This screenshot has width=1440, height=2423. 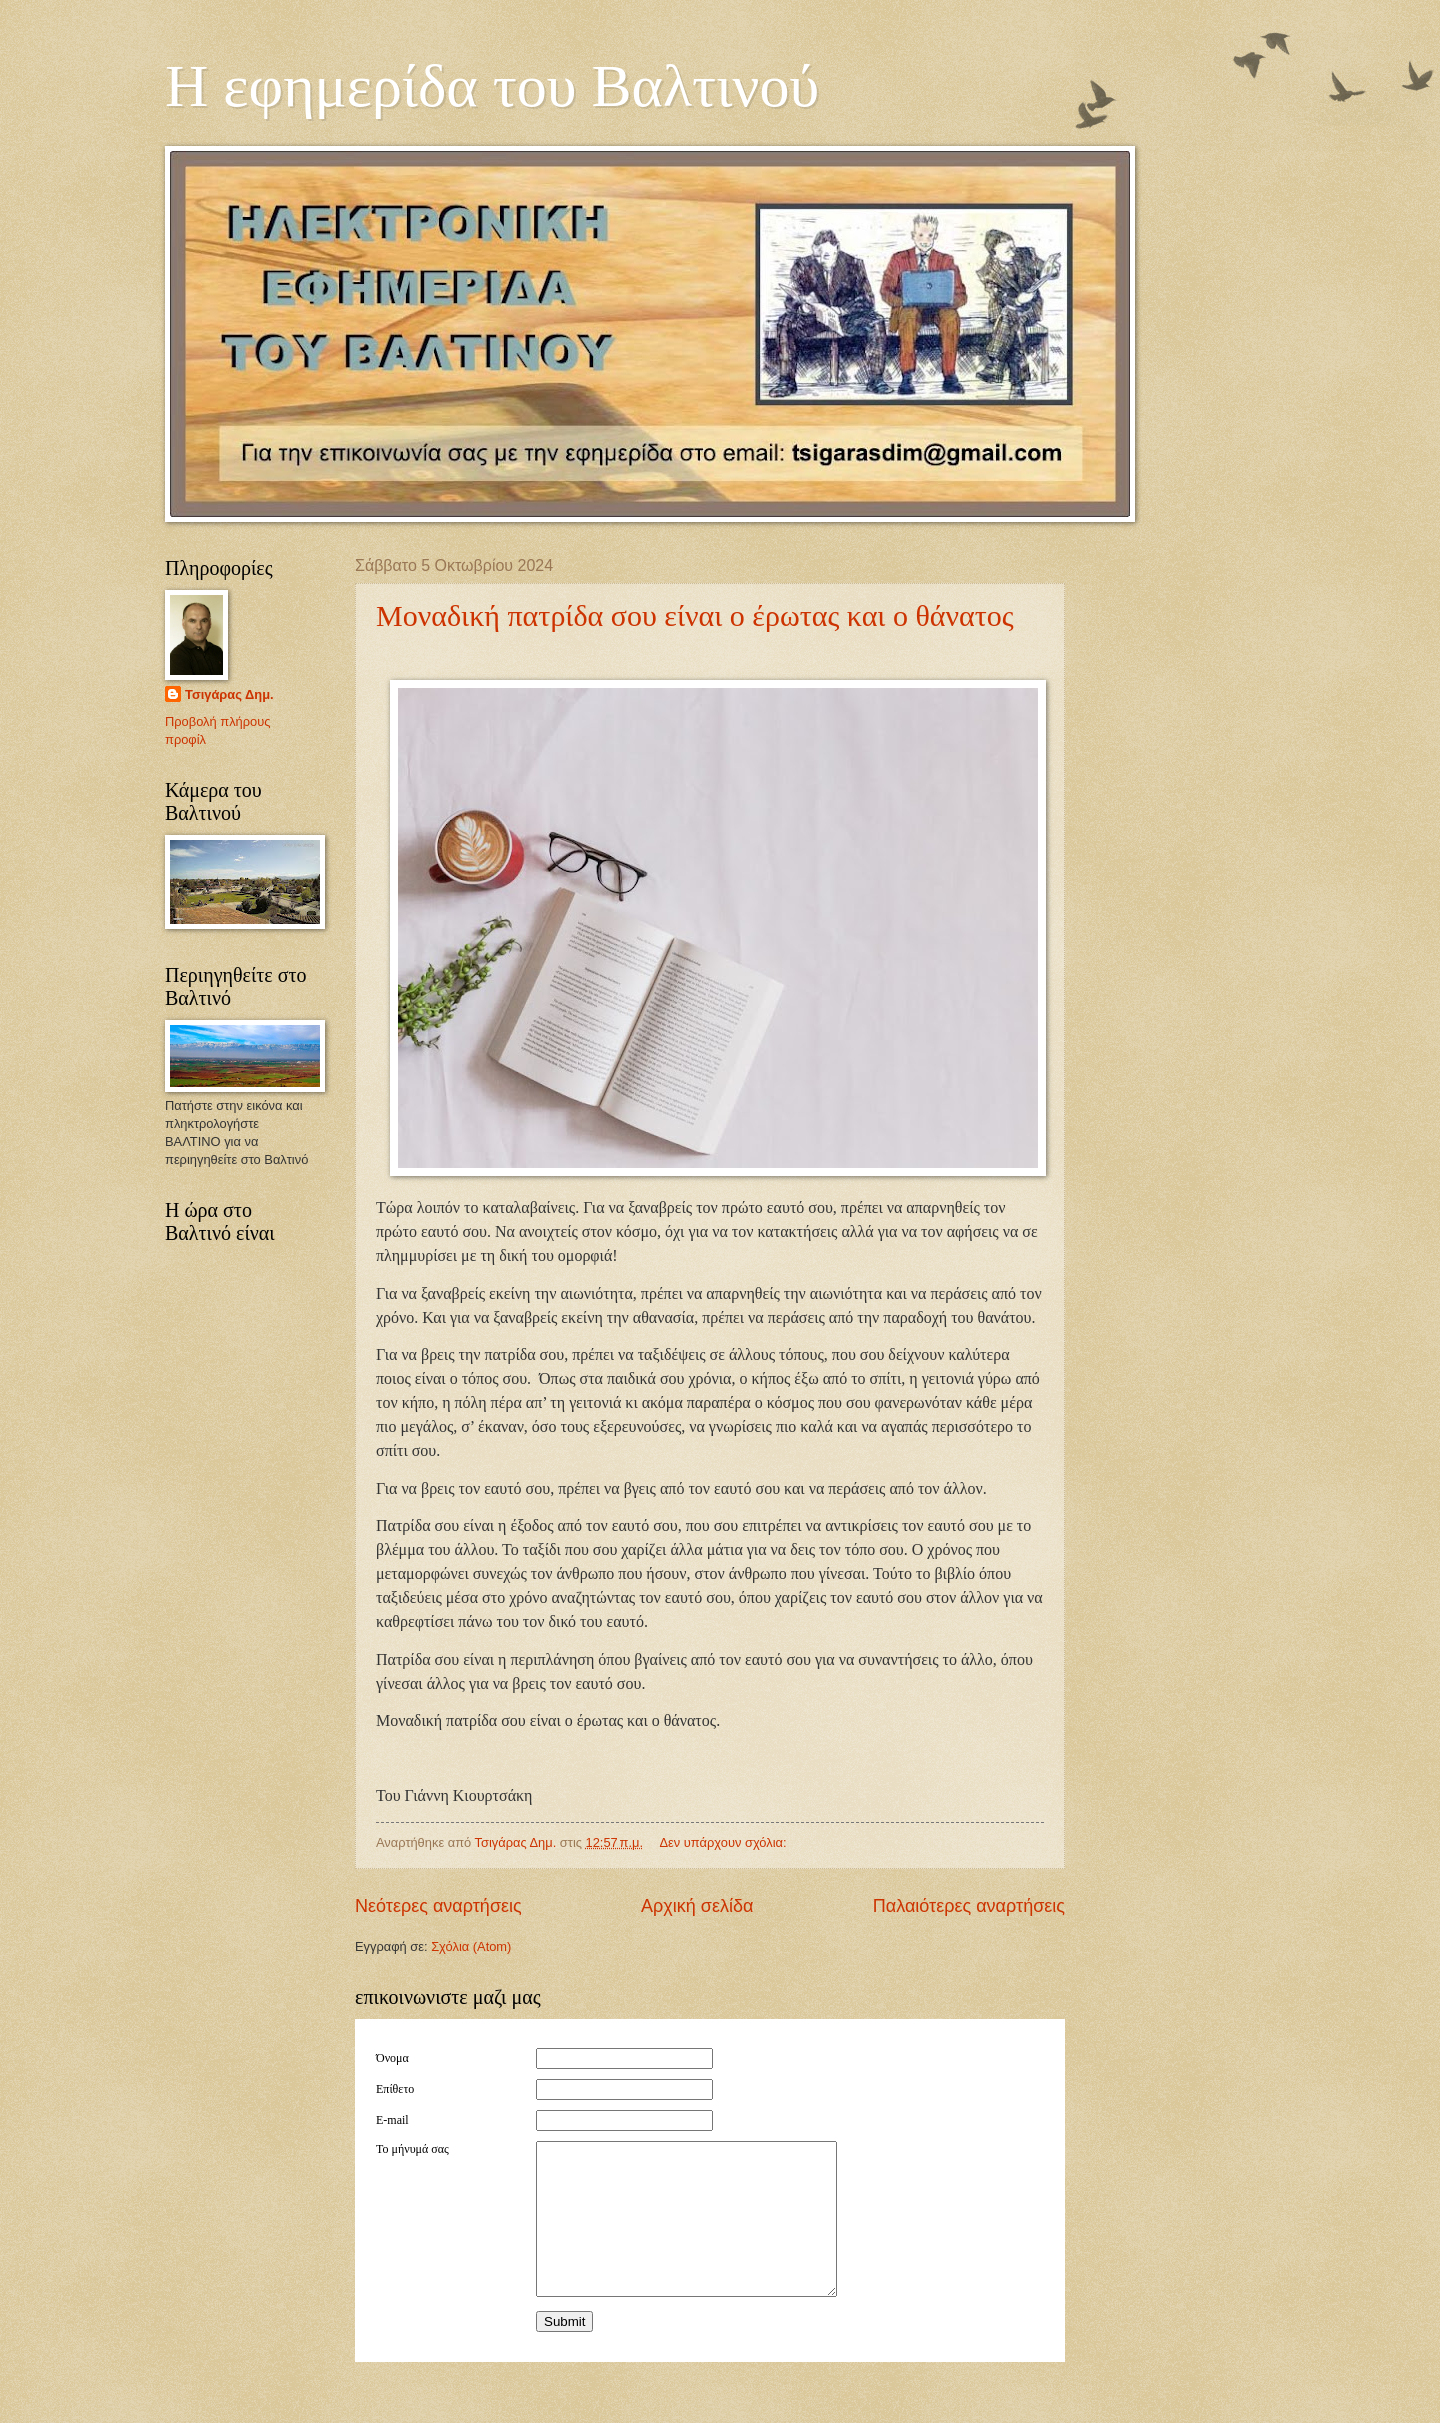 I want to click on Νεότερες αναρτήσεις, so click(x=438, y=1906).